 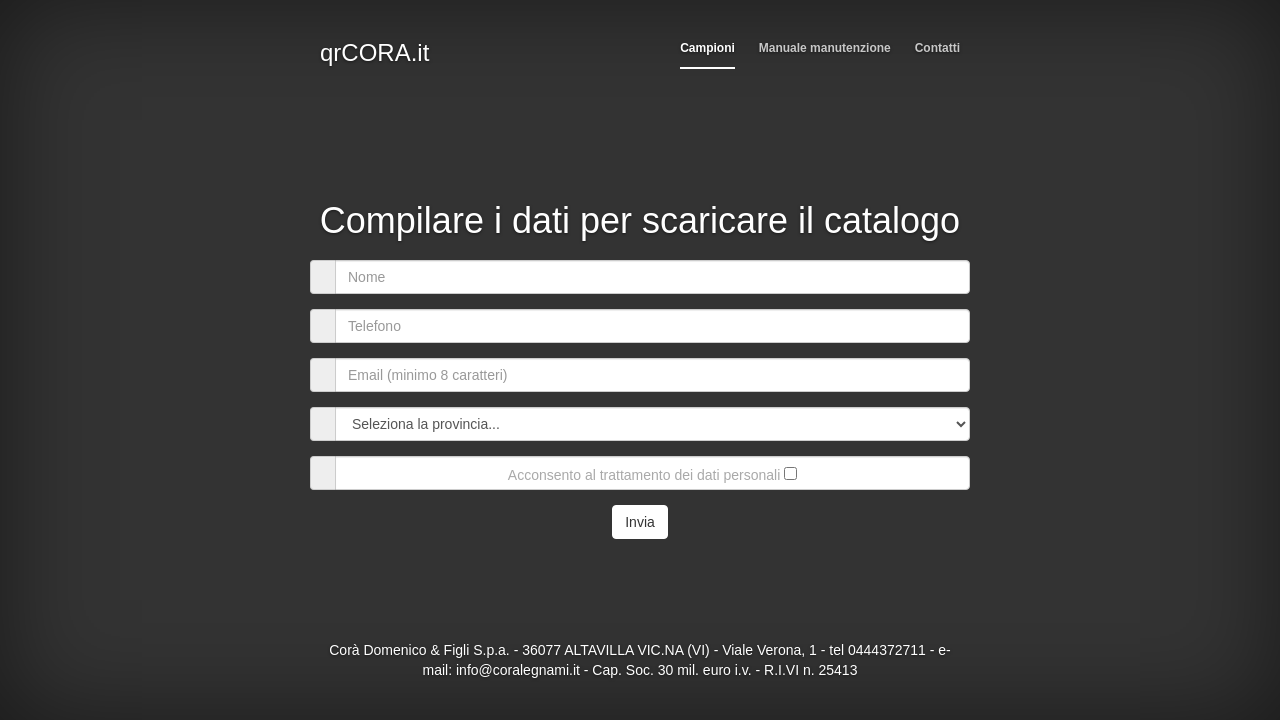 I want to click on Campioni, so click(x=707, y=48).